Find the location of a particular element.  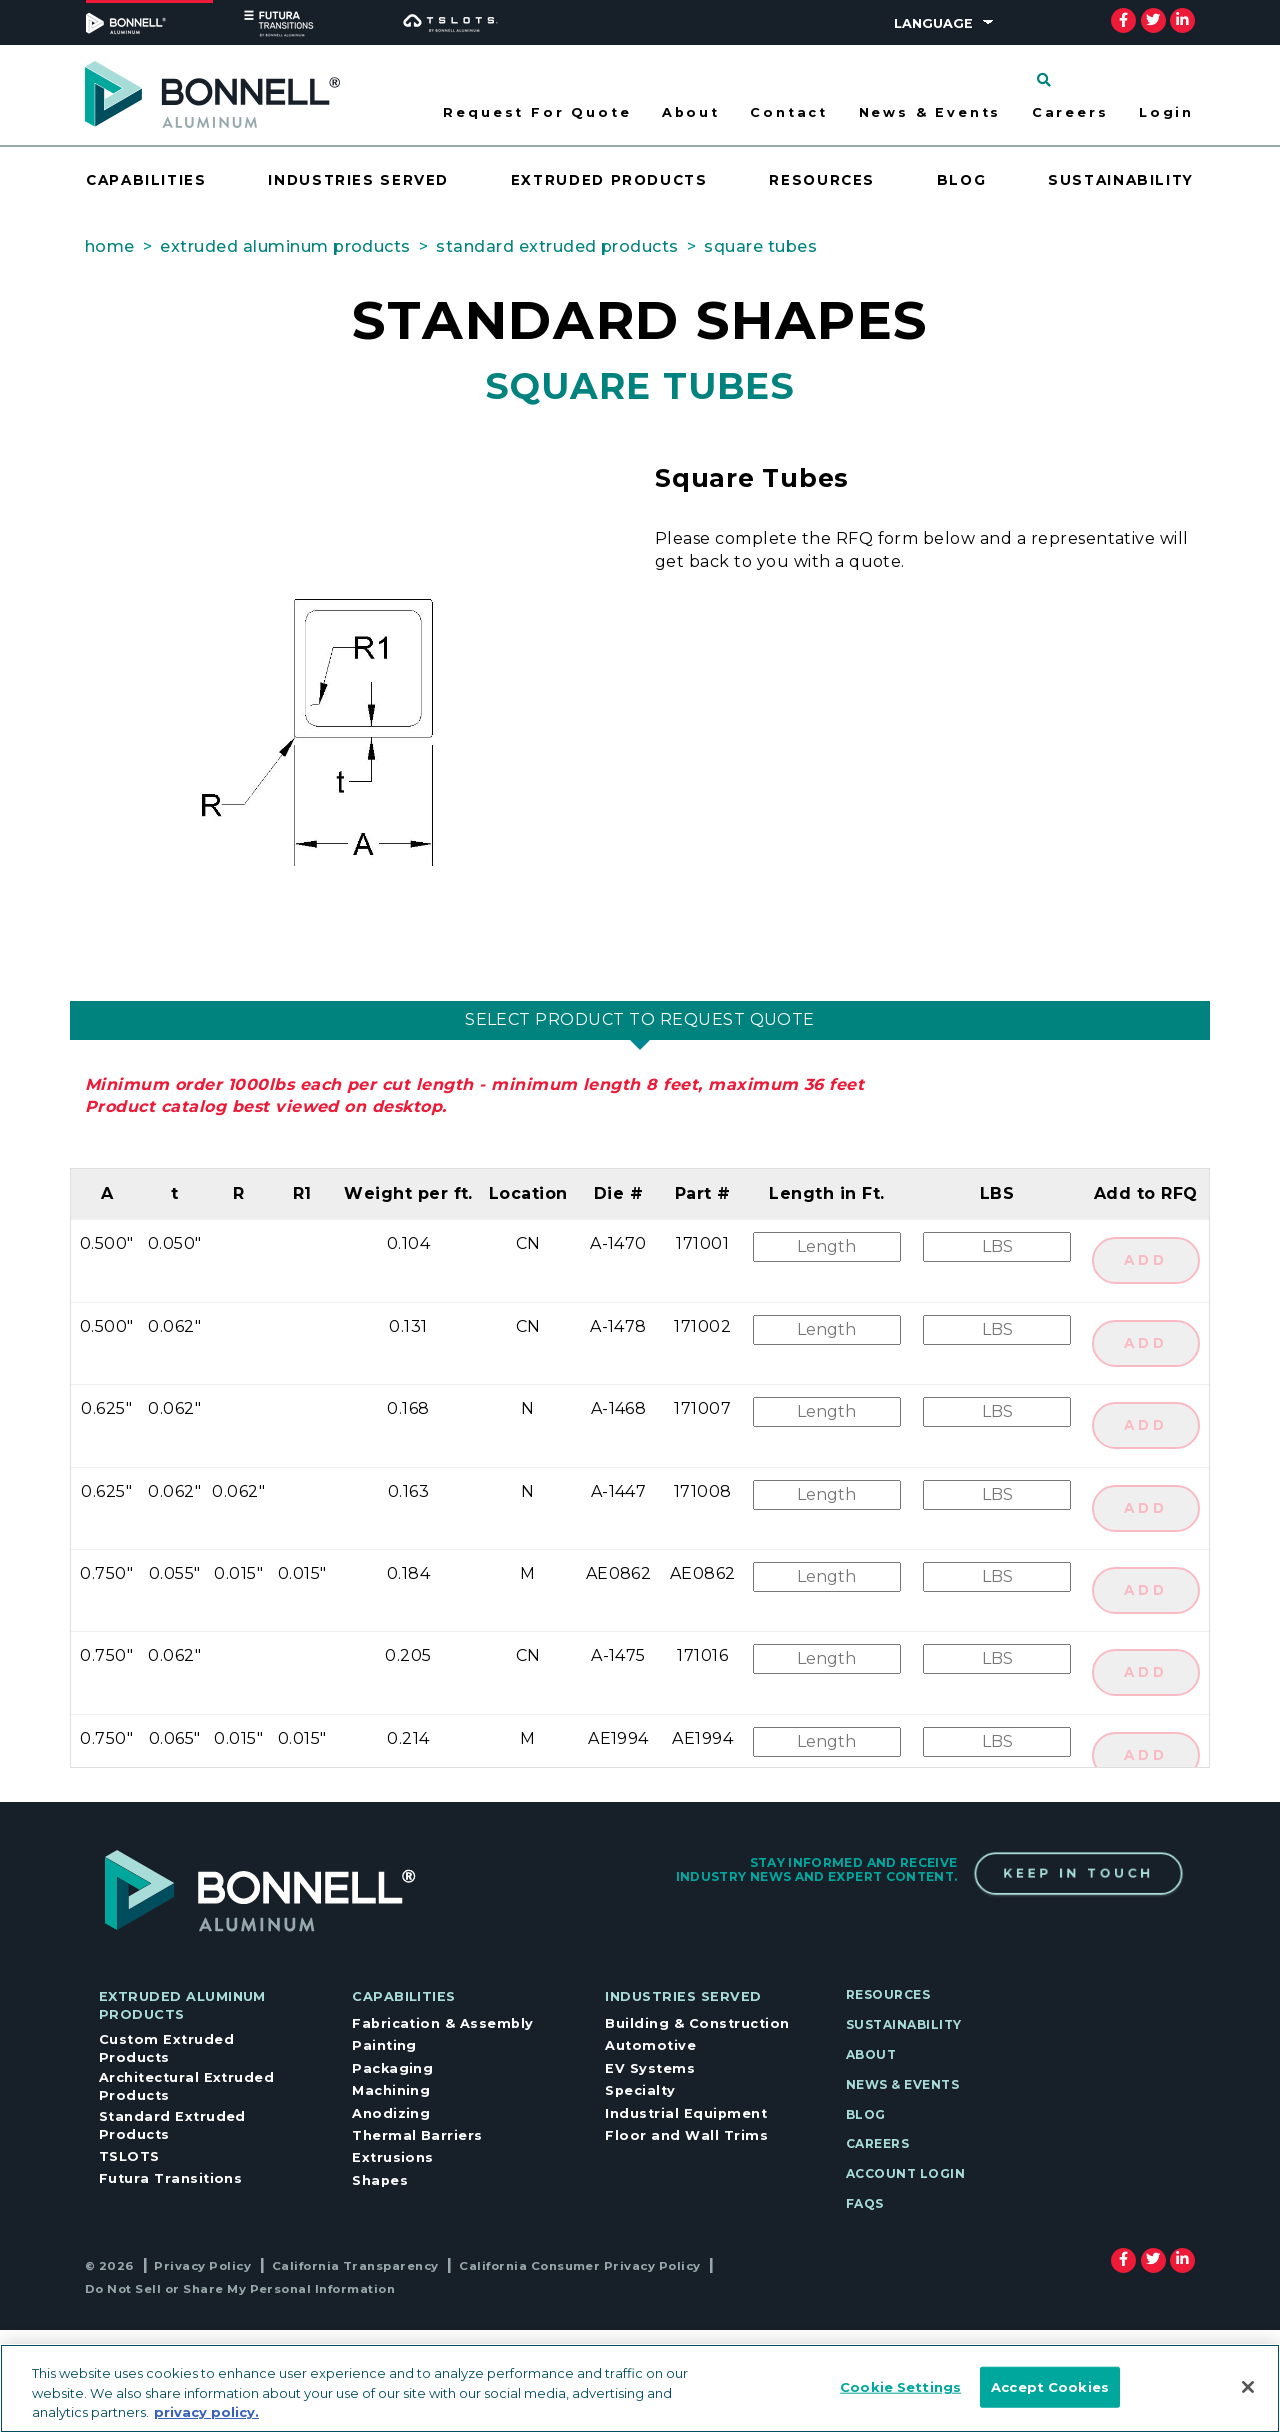

Cookie Settings is located at coordinates (900, 2386).